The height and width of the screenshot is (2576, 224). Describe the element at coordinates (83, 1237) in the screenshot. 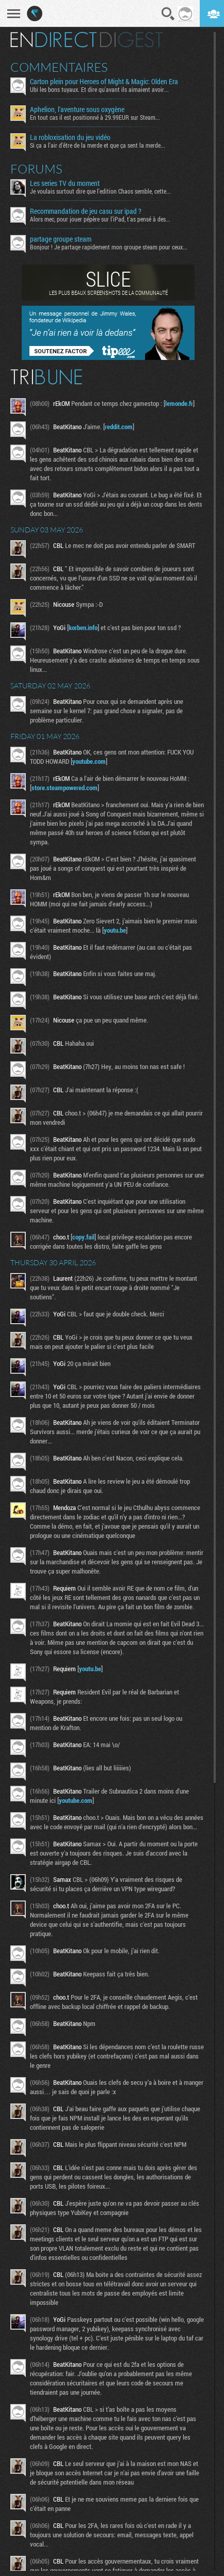

I see `copy.fail` at that location.